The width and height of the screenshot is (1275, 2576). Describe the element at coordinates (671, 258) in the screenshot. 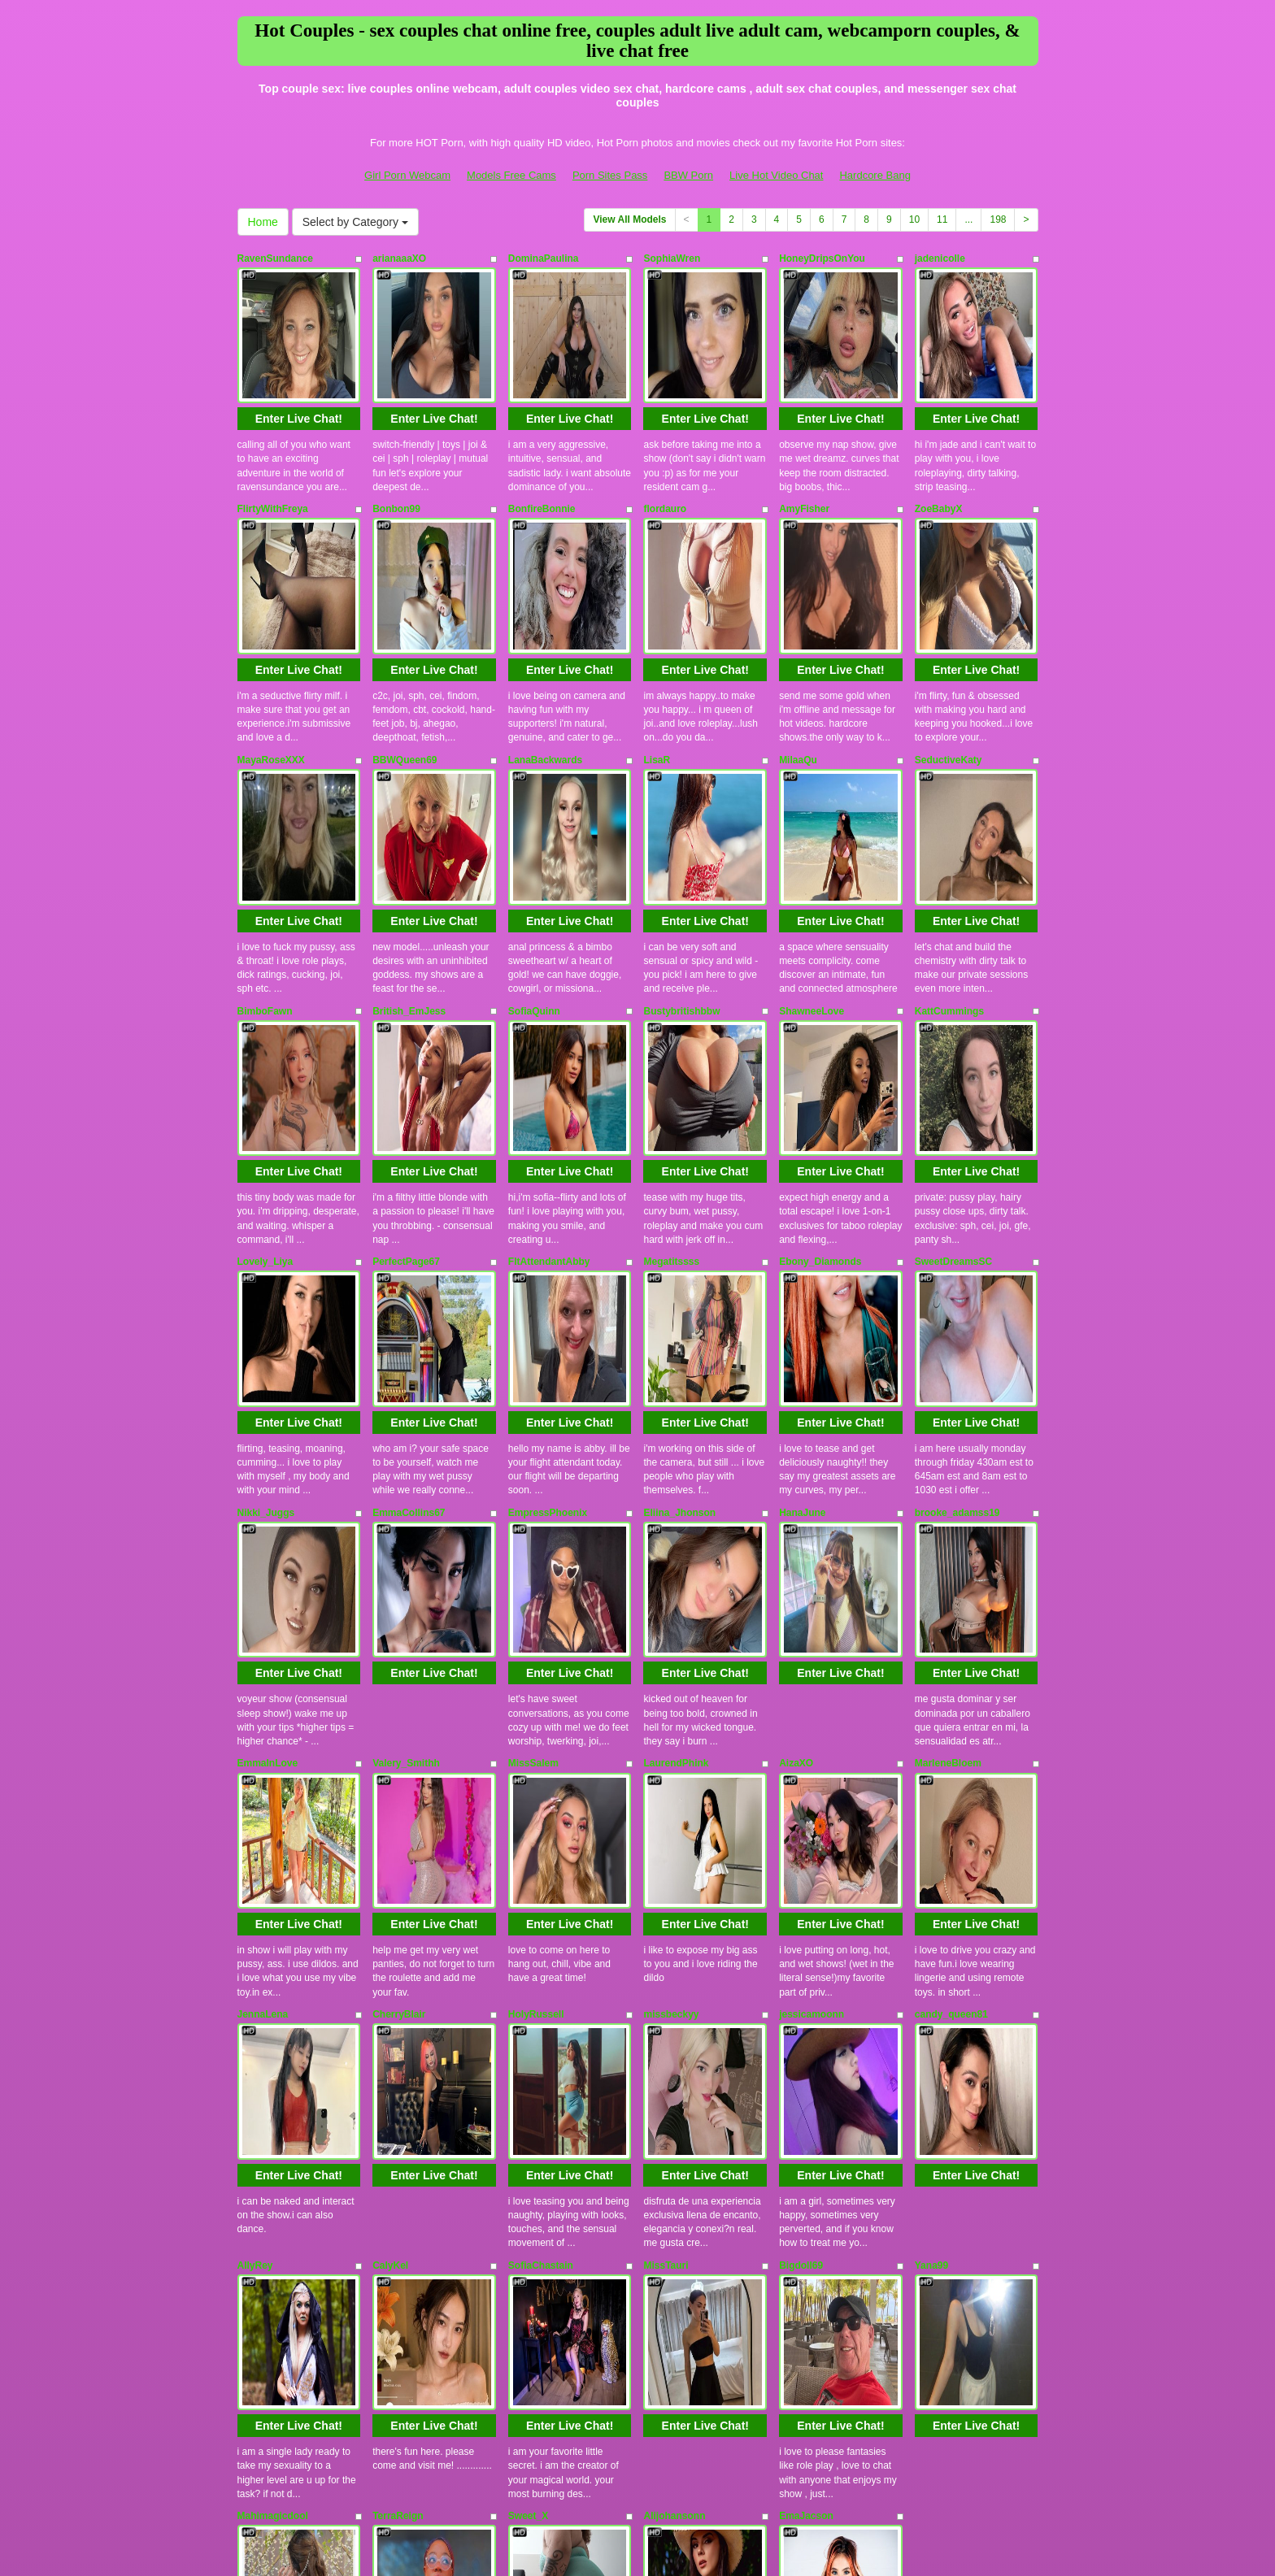

I see `SophiaWren` at that location.